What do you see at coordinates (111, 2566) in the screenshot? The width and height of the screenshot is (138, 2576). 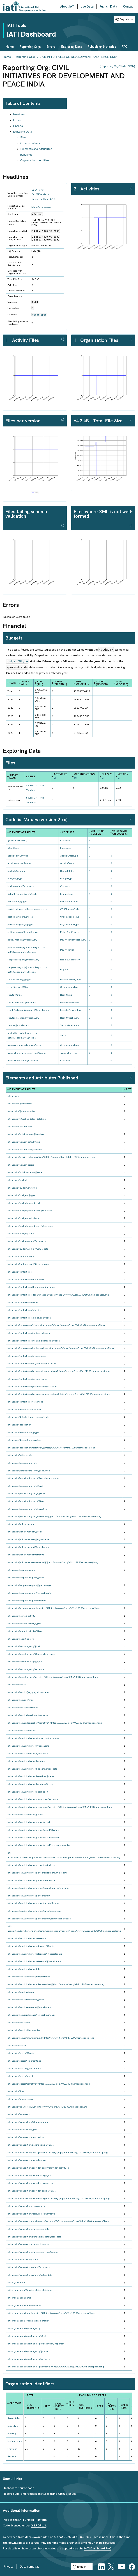 I see `[X]` at bounding box center [111, 2566].